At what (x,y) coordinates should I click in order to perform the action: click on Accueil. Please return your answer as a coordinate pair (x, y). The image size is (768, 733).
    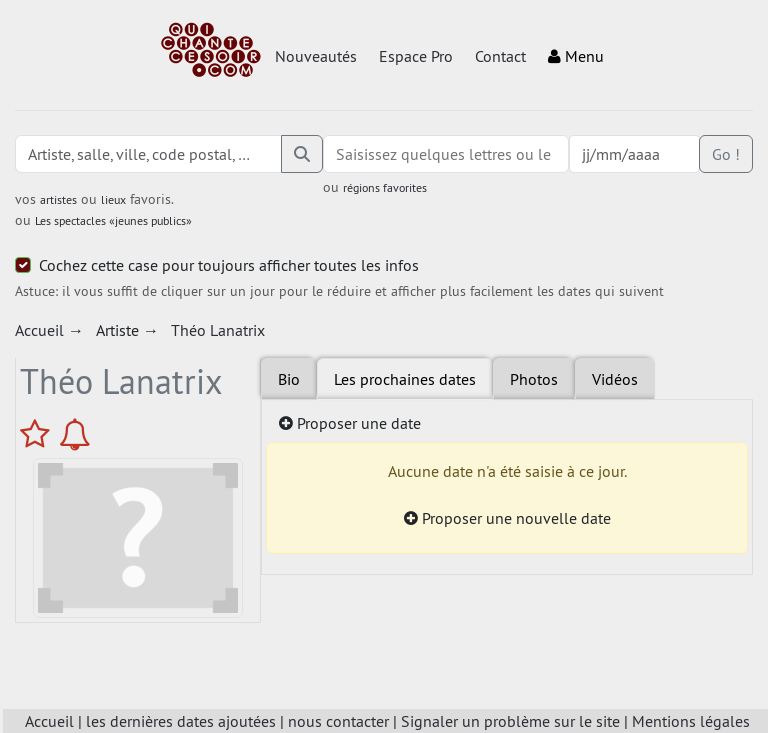
    Looking at the image, I should click on (49, 721).